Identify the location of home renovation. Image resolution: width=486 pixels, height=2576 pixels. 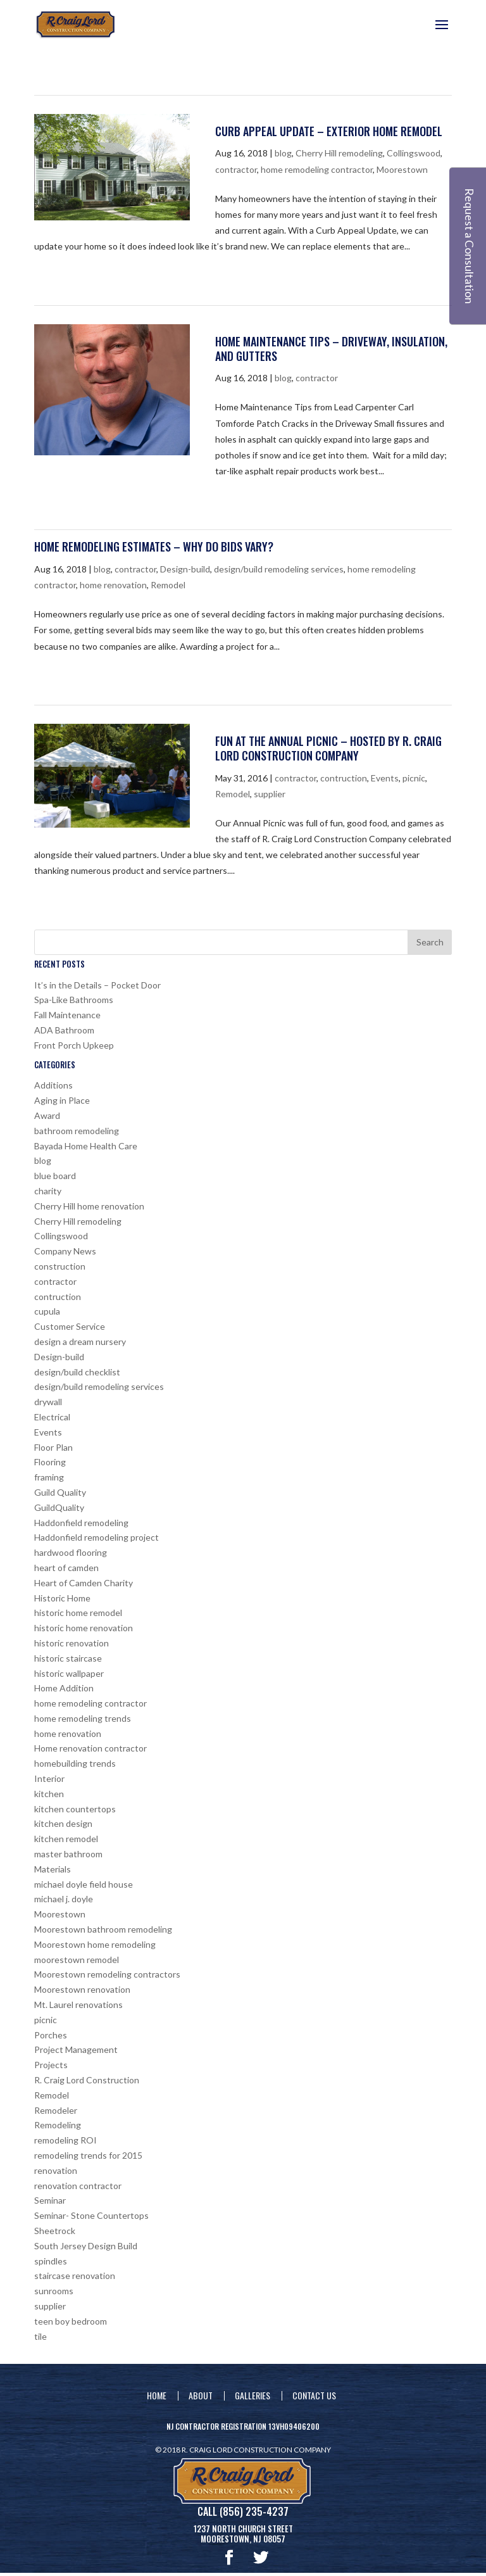
(113, 584).